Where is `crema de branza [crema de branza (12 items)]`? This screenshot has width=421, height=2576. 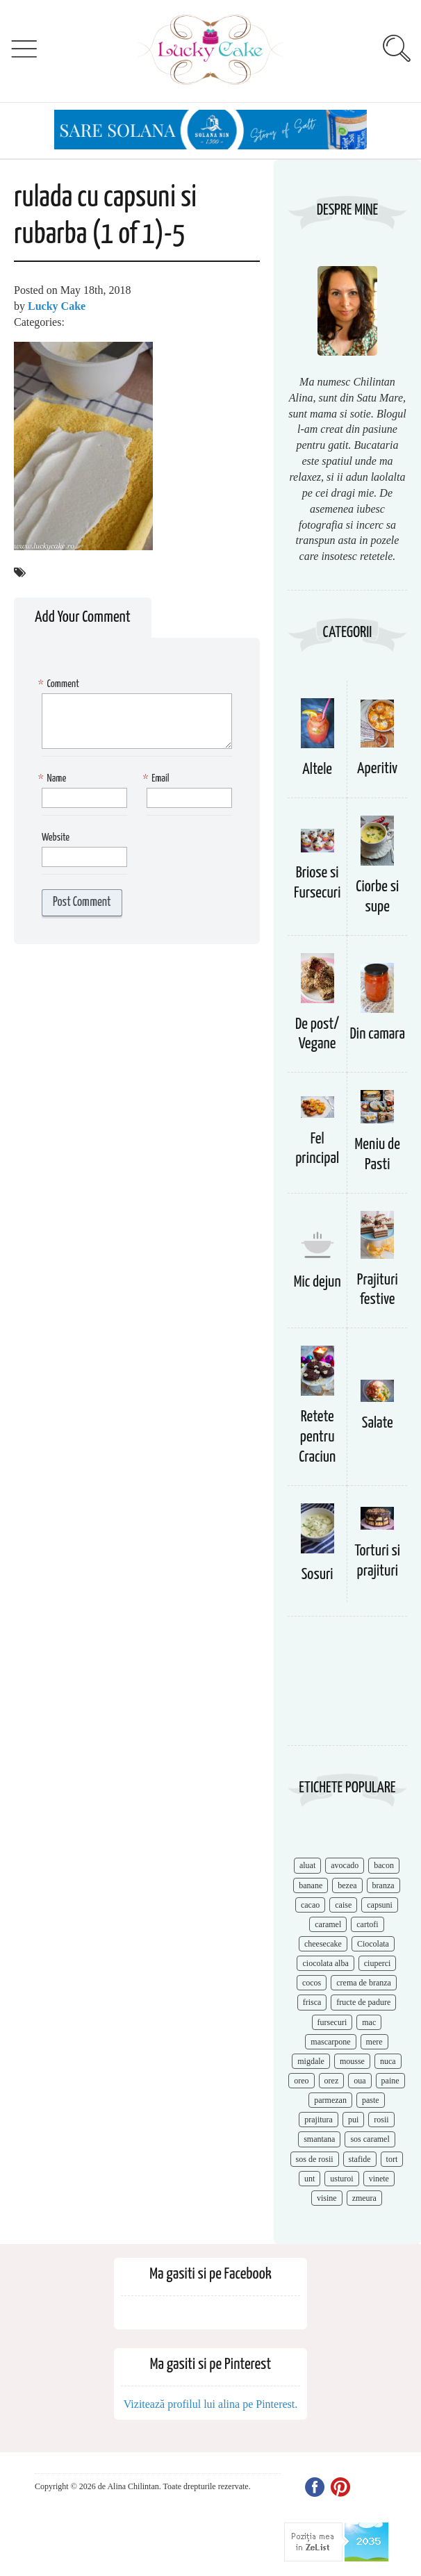 crema de branza [crema de branza (12 items)] is located at coordinates (363, 1983).